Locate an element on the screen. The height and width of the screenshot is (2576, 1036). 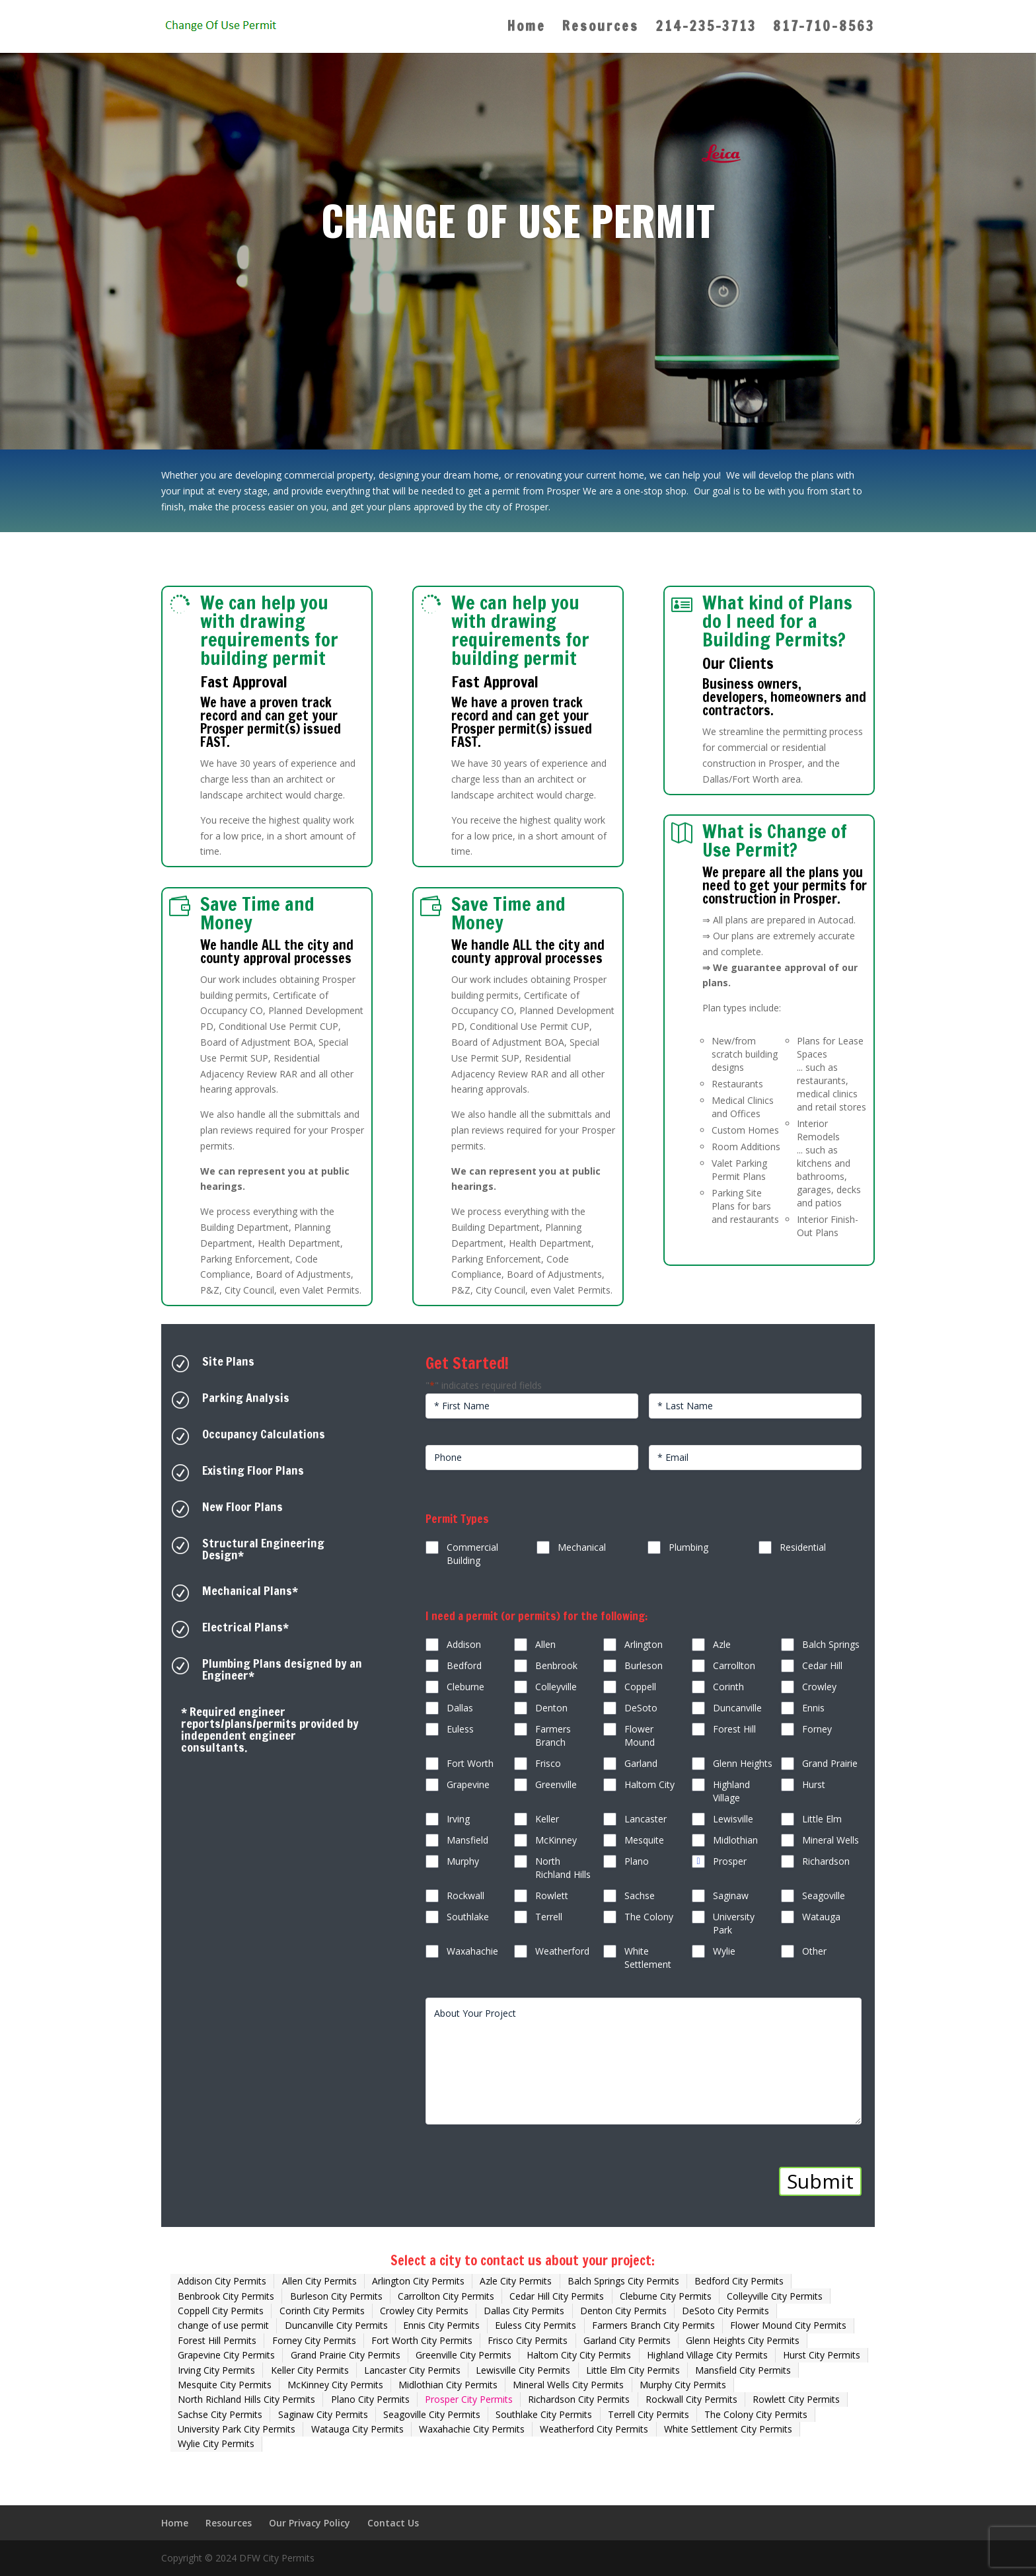
Ennis City Permits is located at coordinates (441, 2325).